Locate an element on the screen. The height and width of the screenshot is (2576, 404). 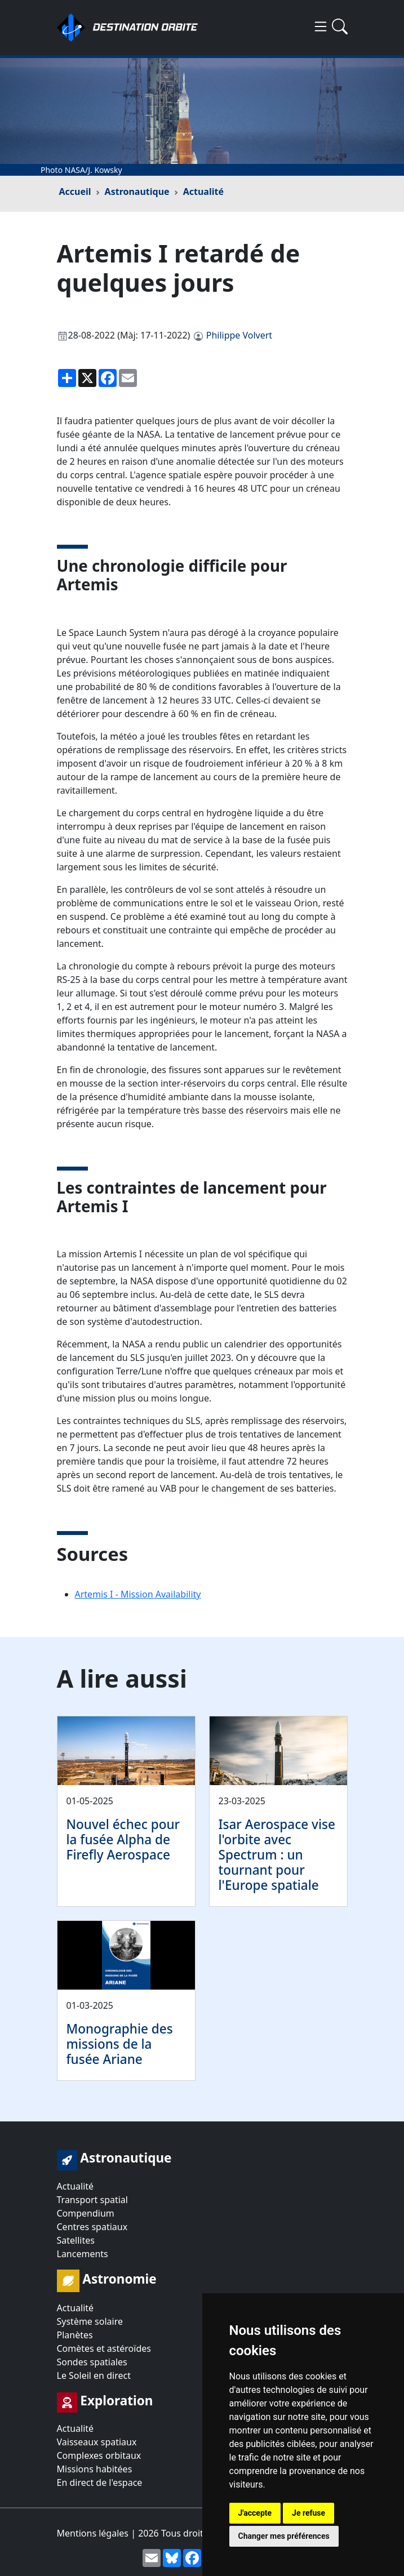
Système solaire is located at coordinates (90, 2321).